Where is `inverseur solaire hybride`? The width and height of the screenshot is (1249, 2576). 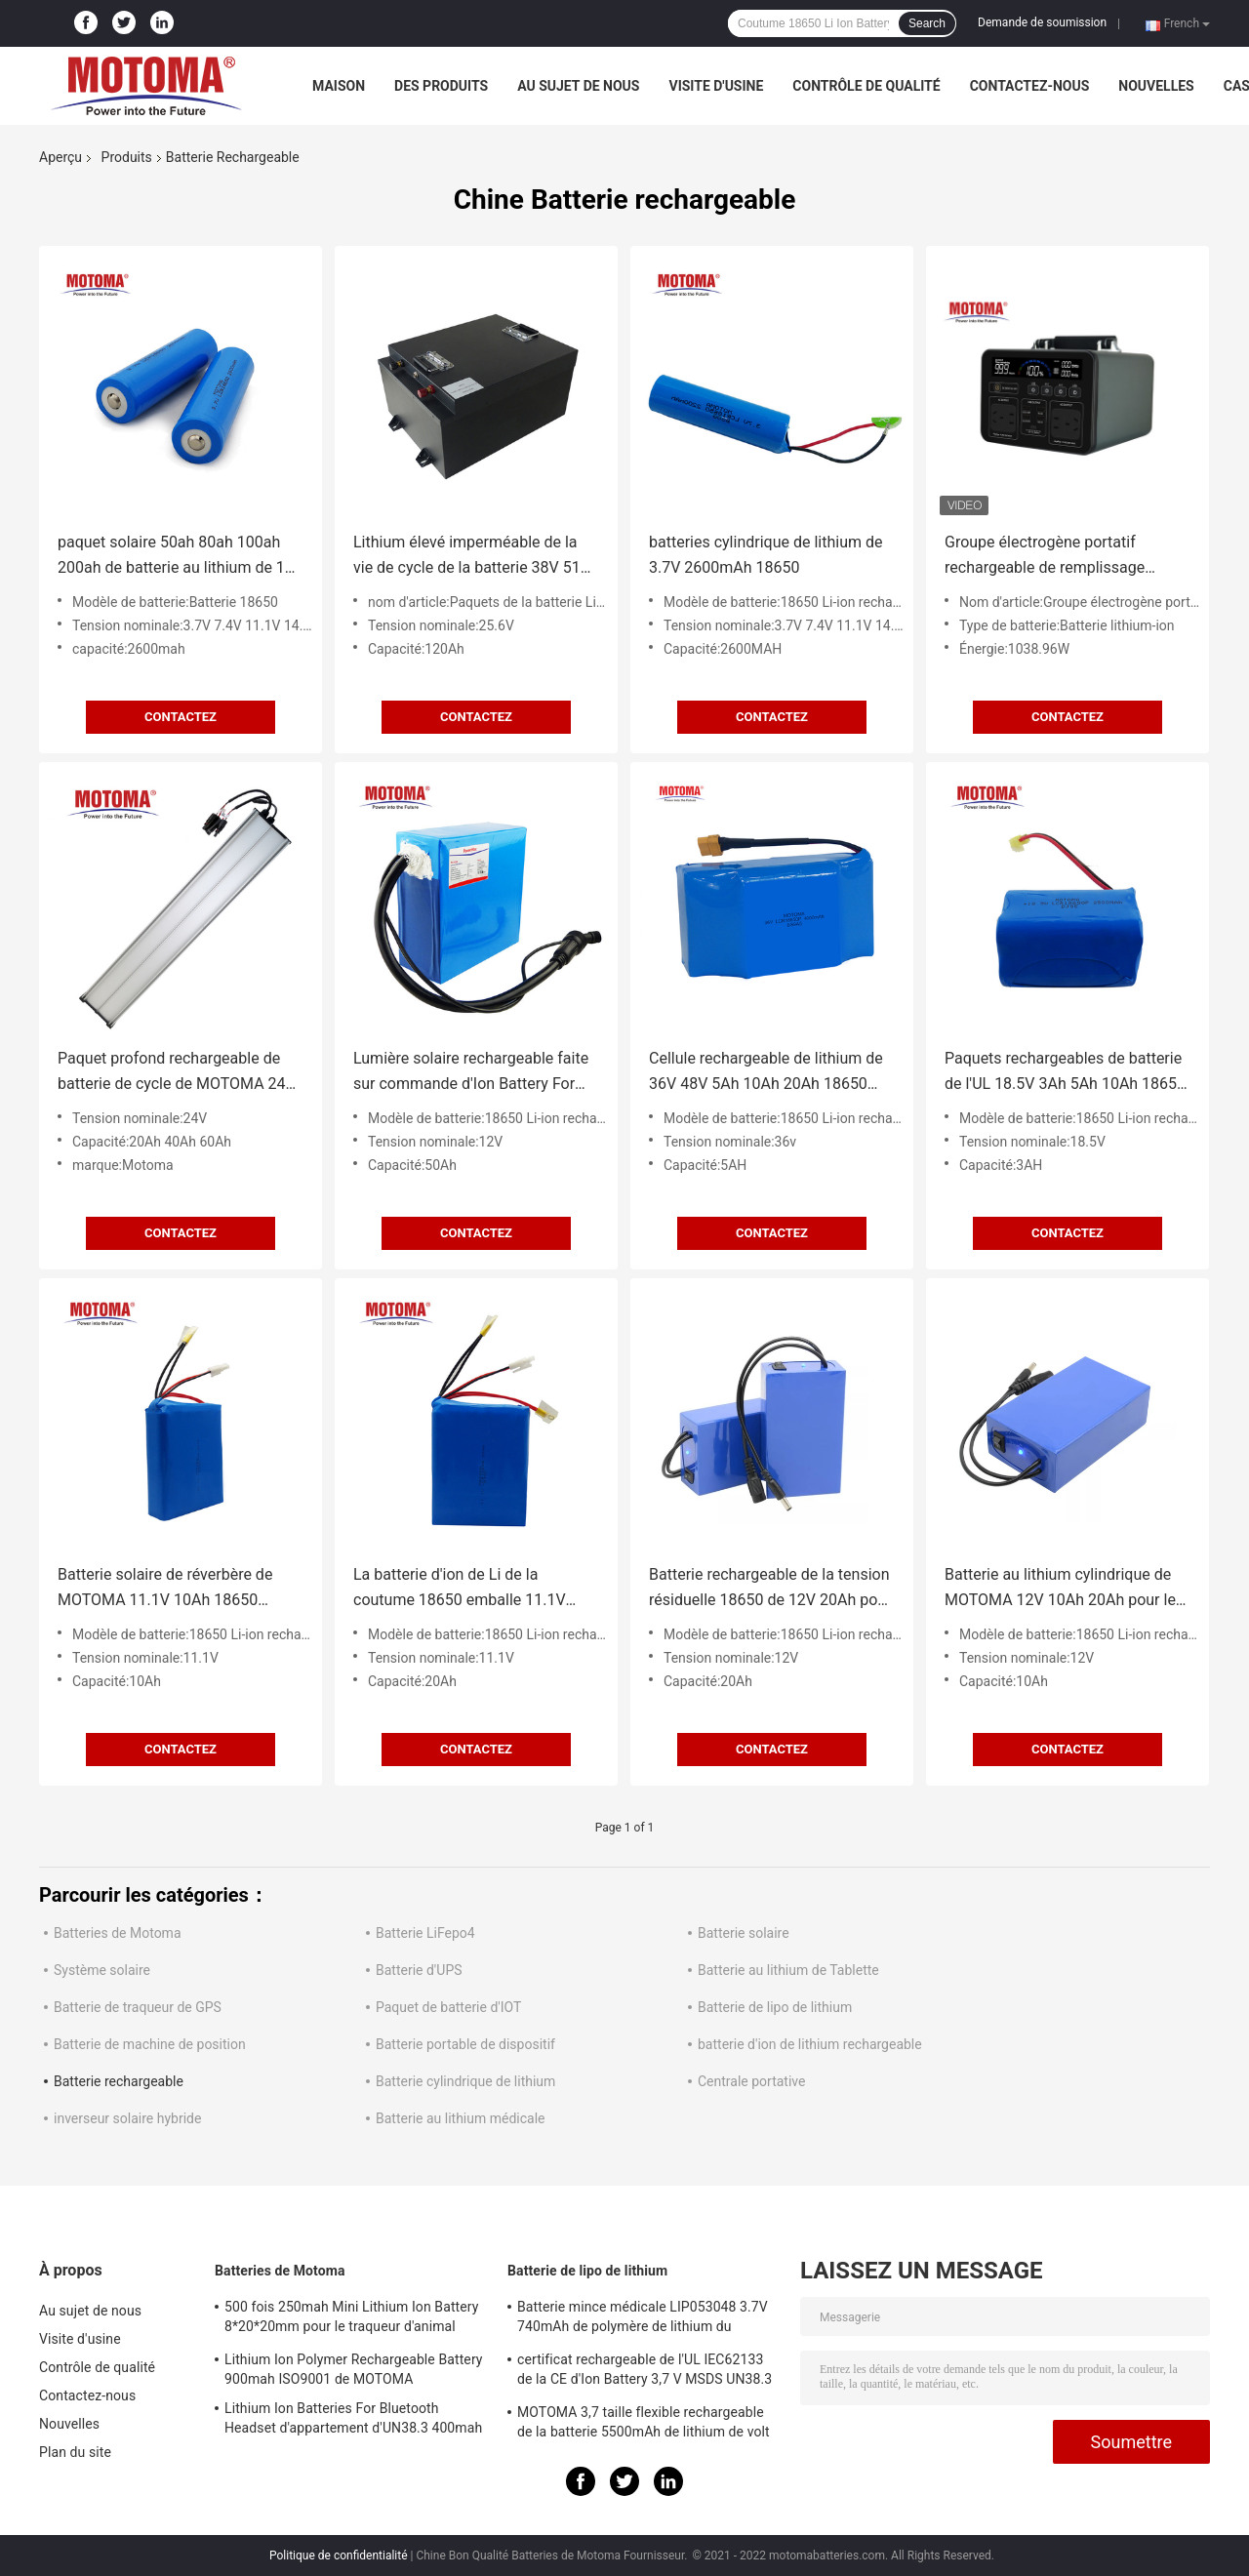 inverseur solaire hybride is located at coordinates (127, 2118).